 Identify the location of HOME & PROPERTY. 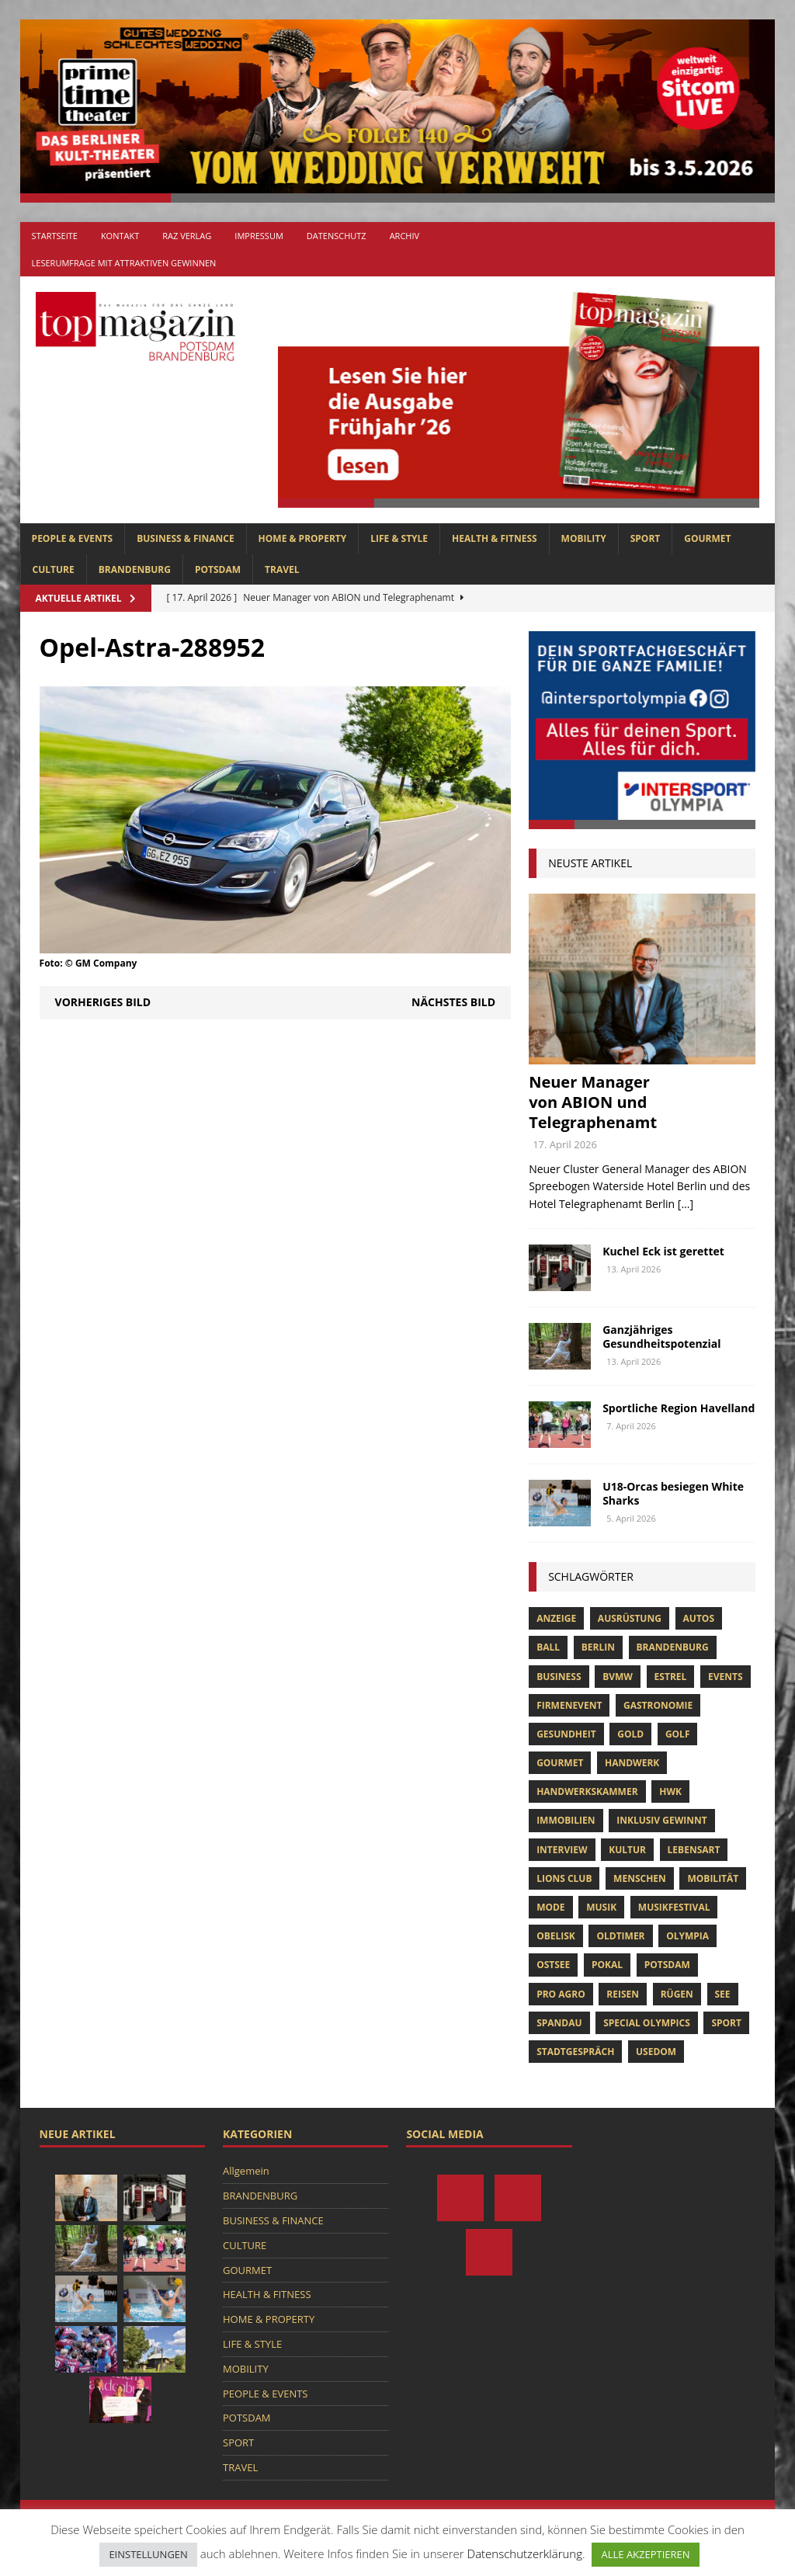
(303, 538).